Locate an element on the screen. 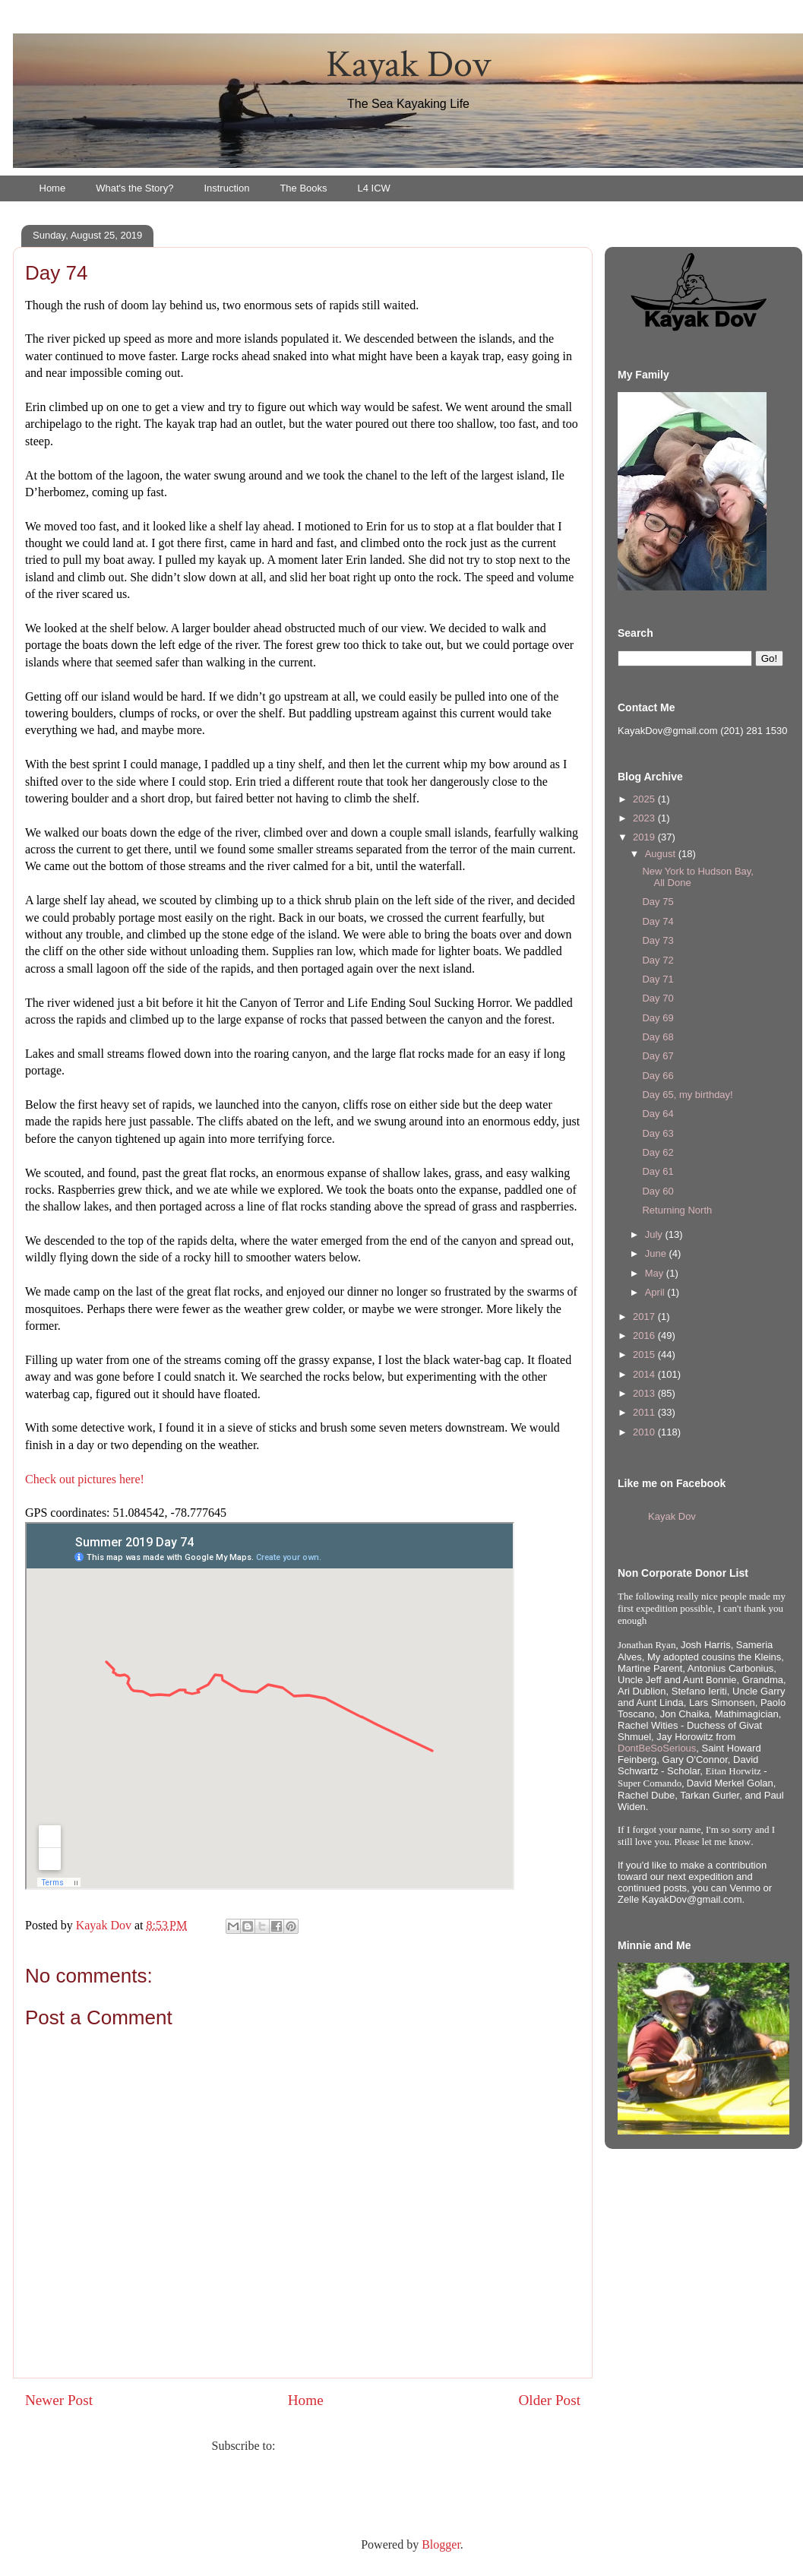 Image resolution: width=803 pixels, height=2576 pixels. July is located at coordinates (655, 1234).